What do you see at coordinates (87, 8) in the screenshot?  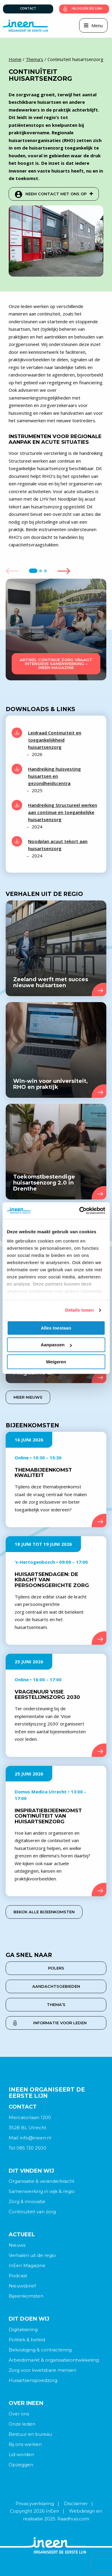 I see `Inloggen bij link` at bounding box center [87, 8].